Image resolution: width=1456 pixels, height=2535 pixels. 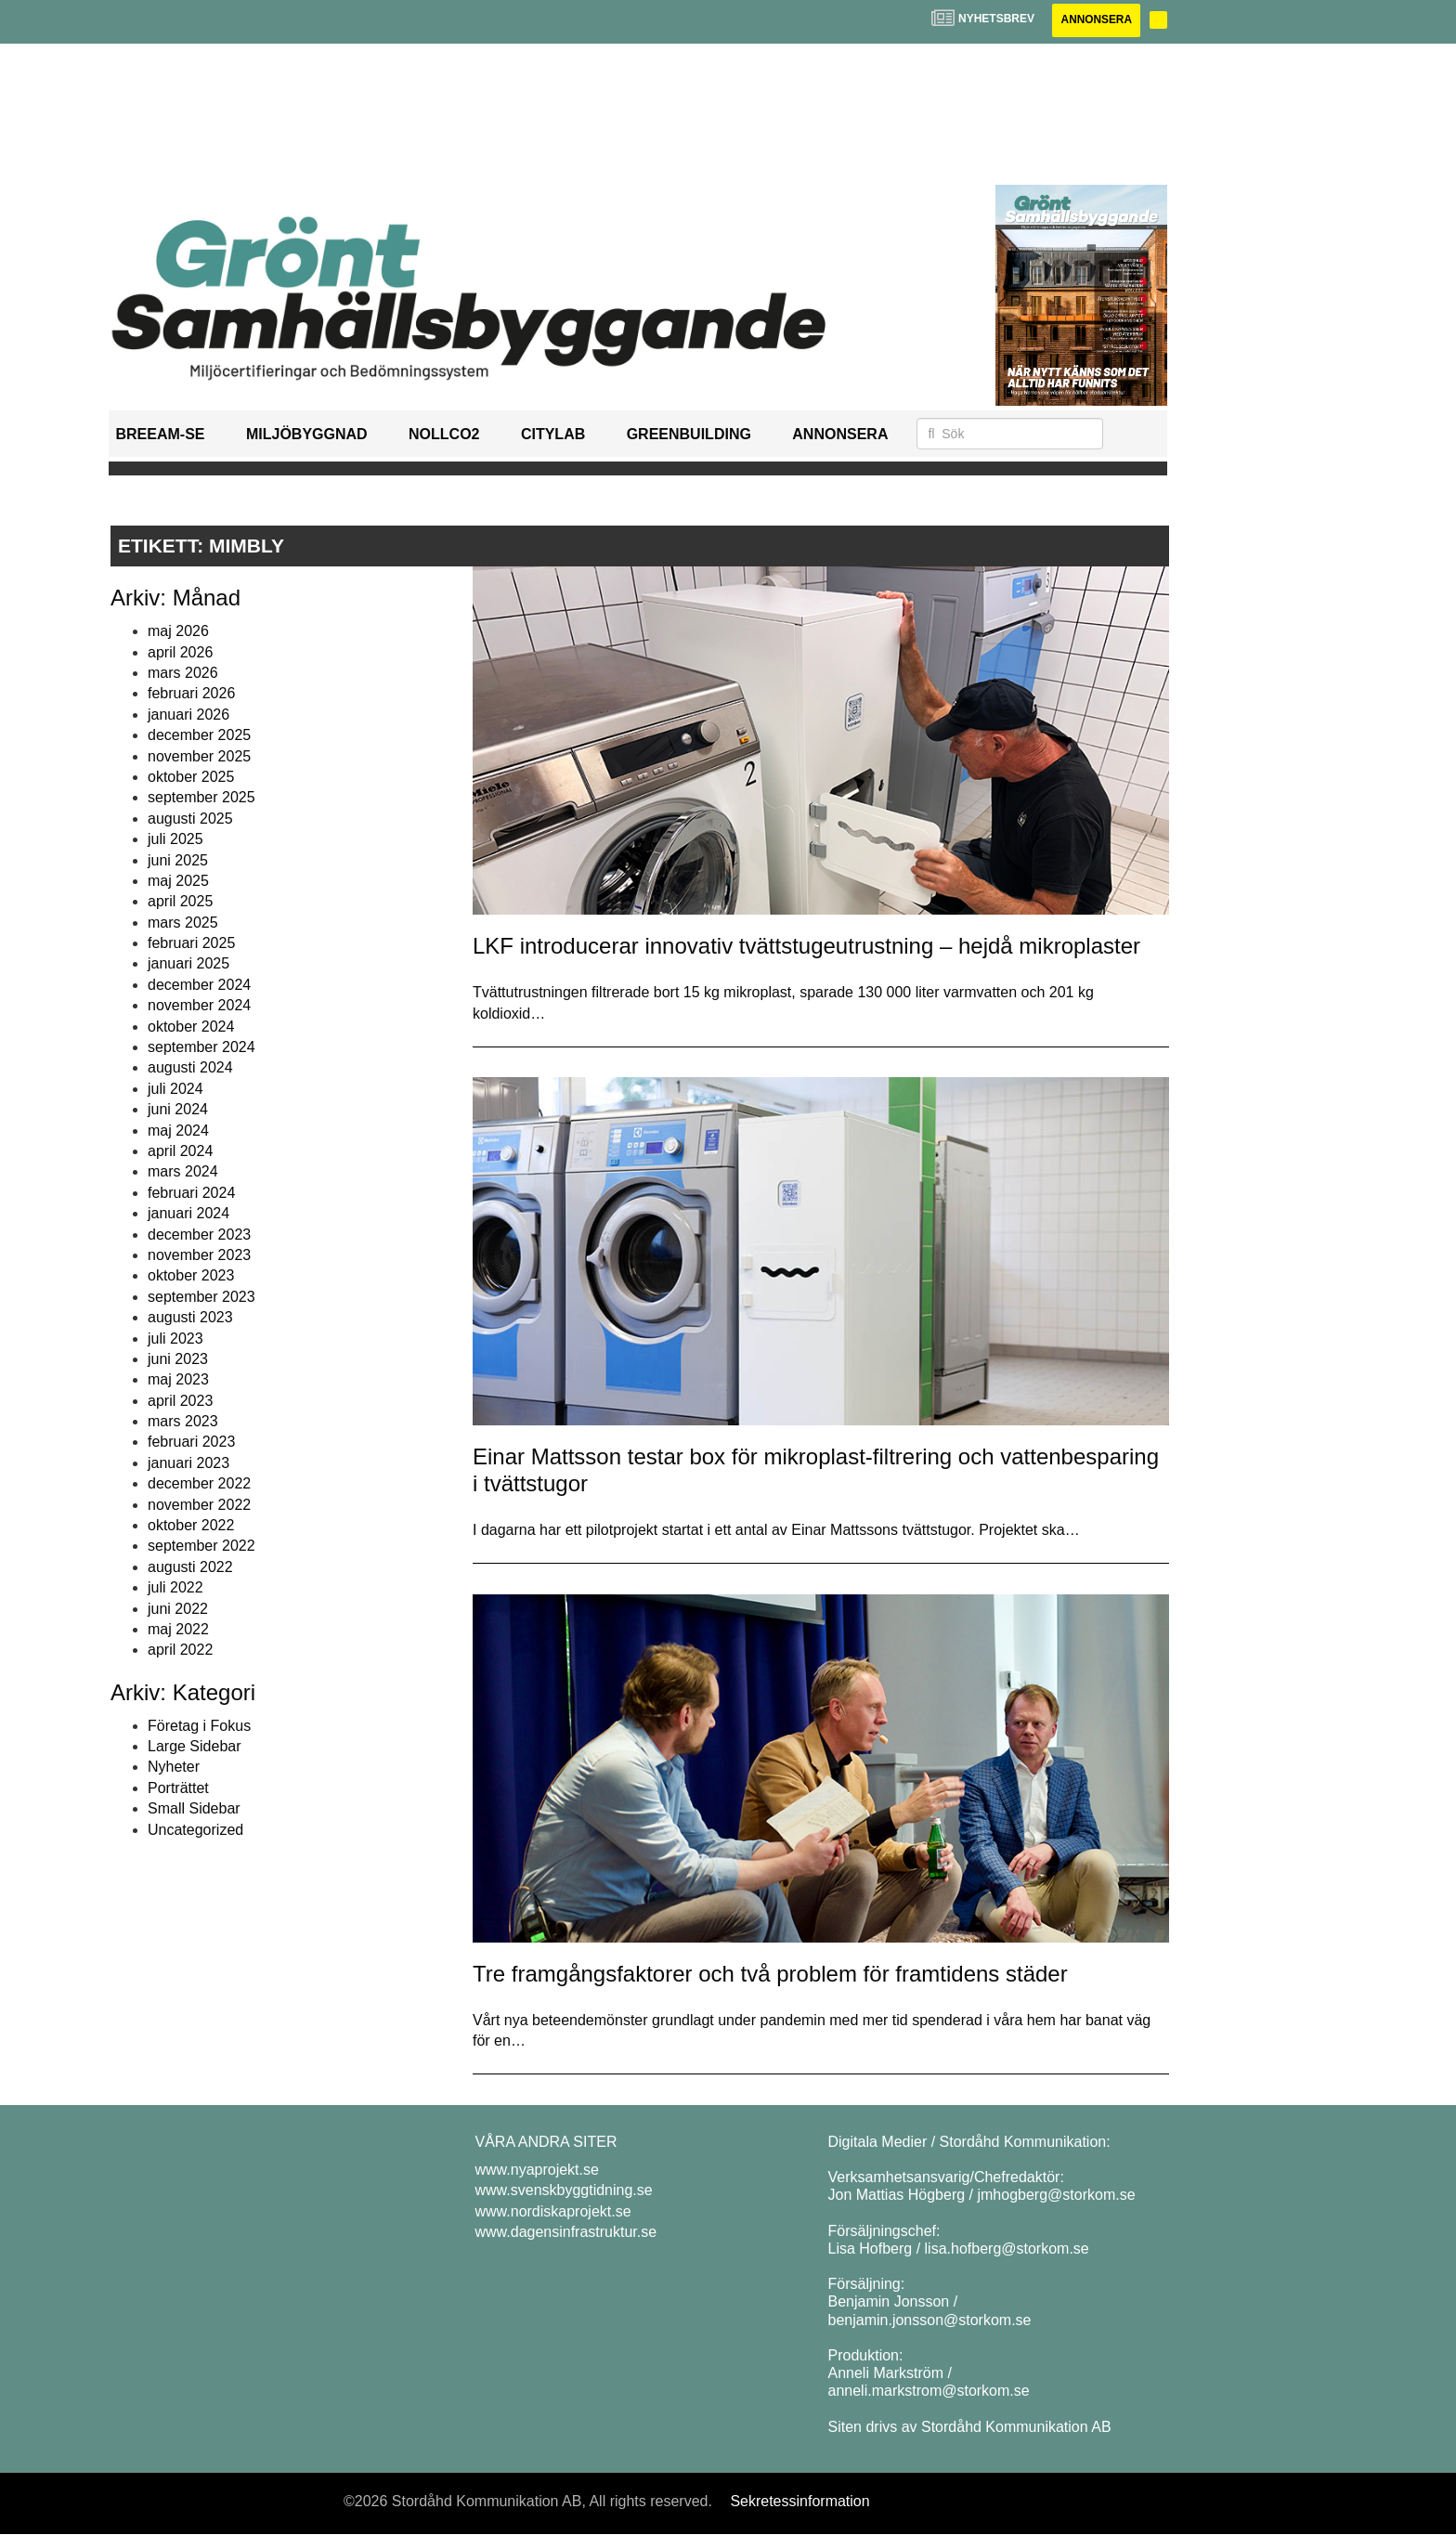 What do you see at coordinates (199, 985) in the screenshot?
I see `december 2024` at bounding box center [199, 985].